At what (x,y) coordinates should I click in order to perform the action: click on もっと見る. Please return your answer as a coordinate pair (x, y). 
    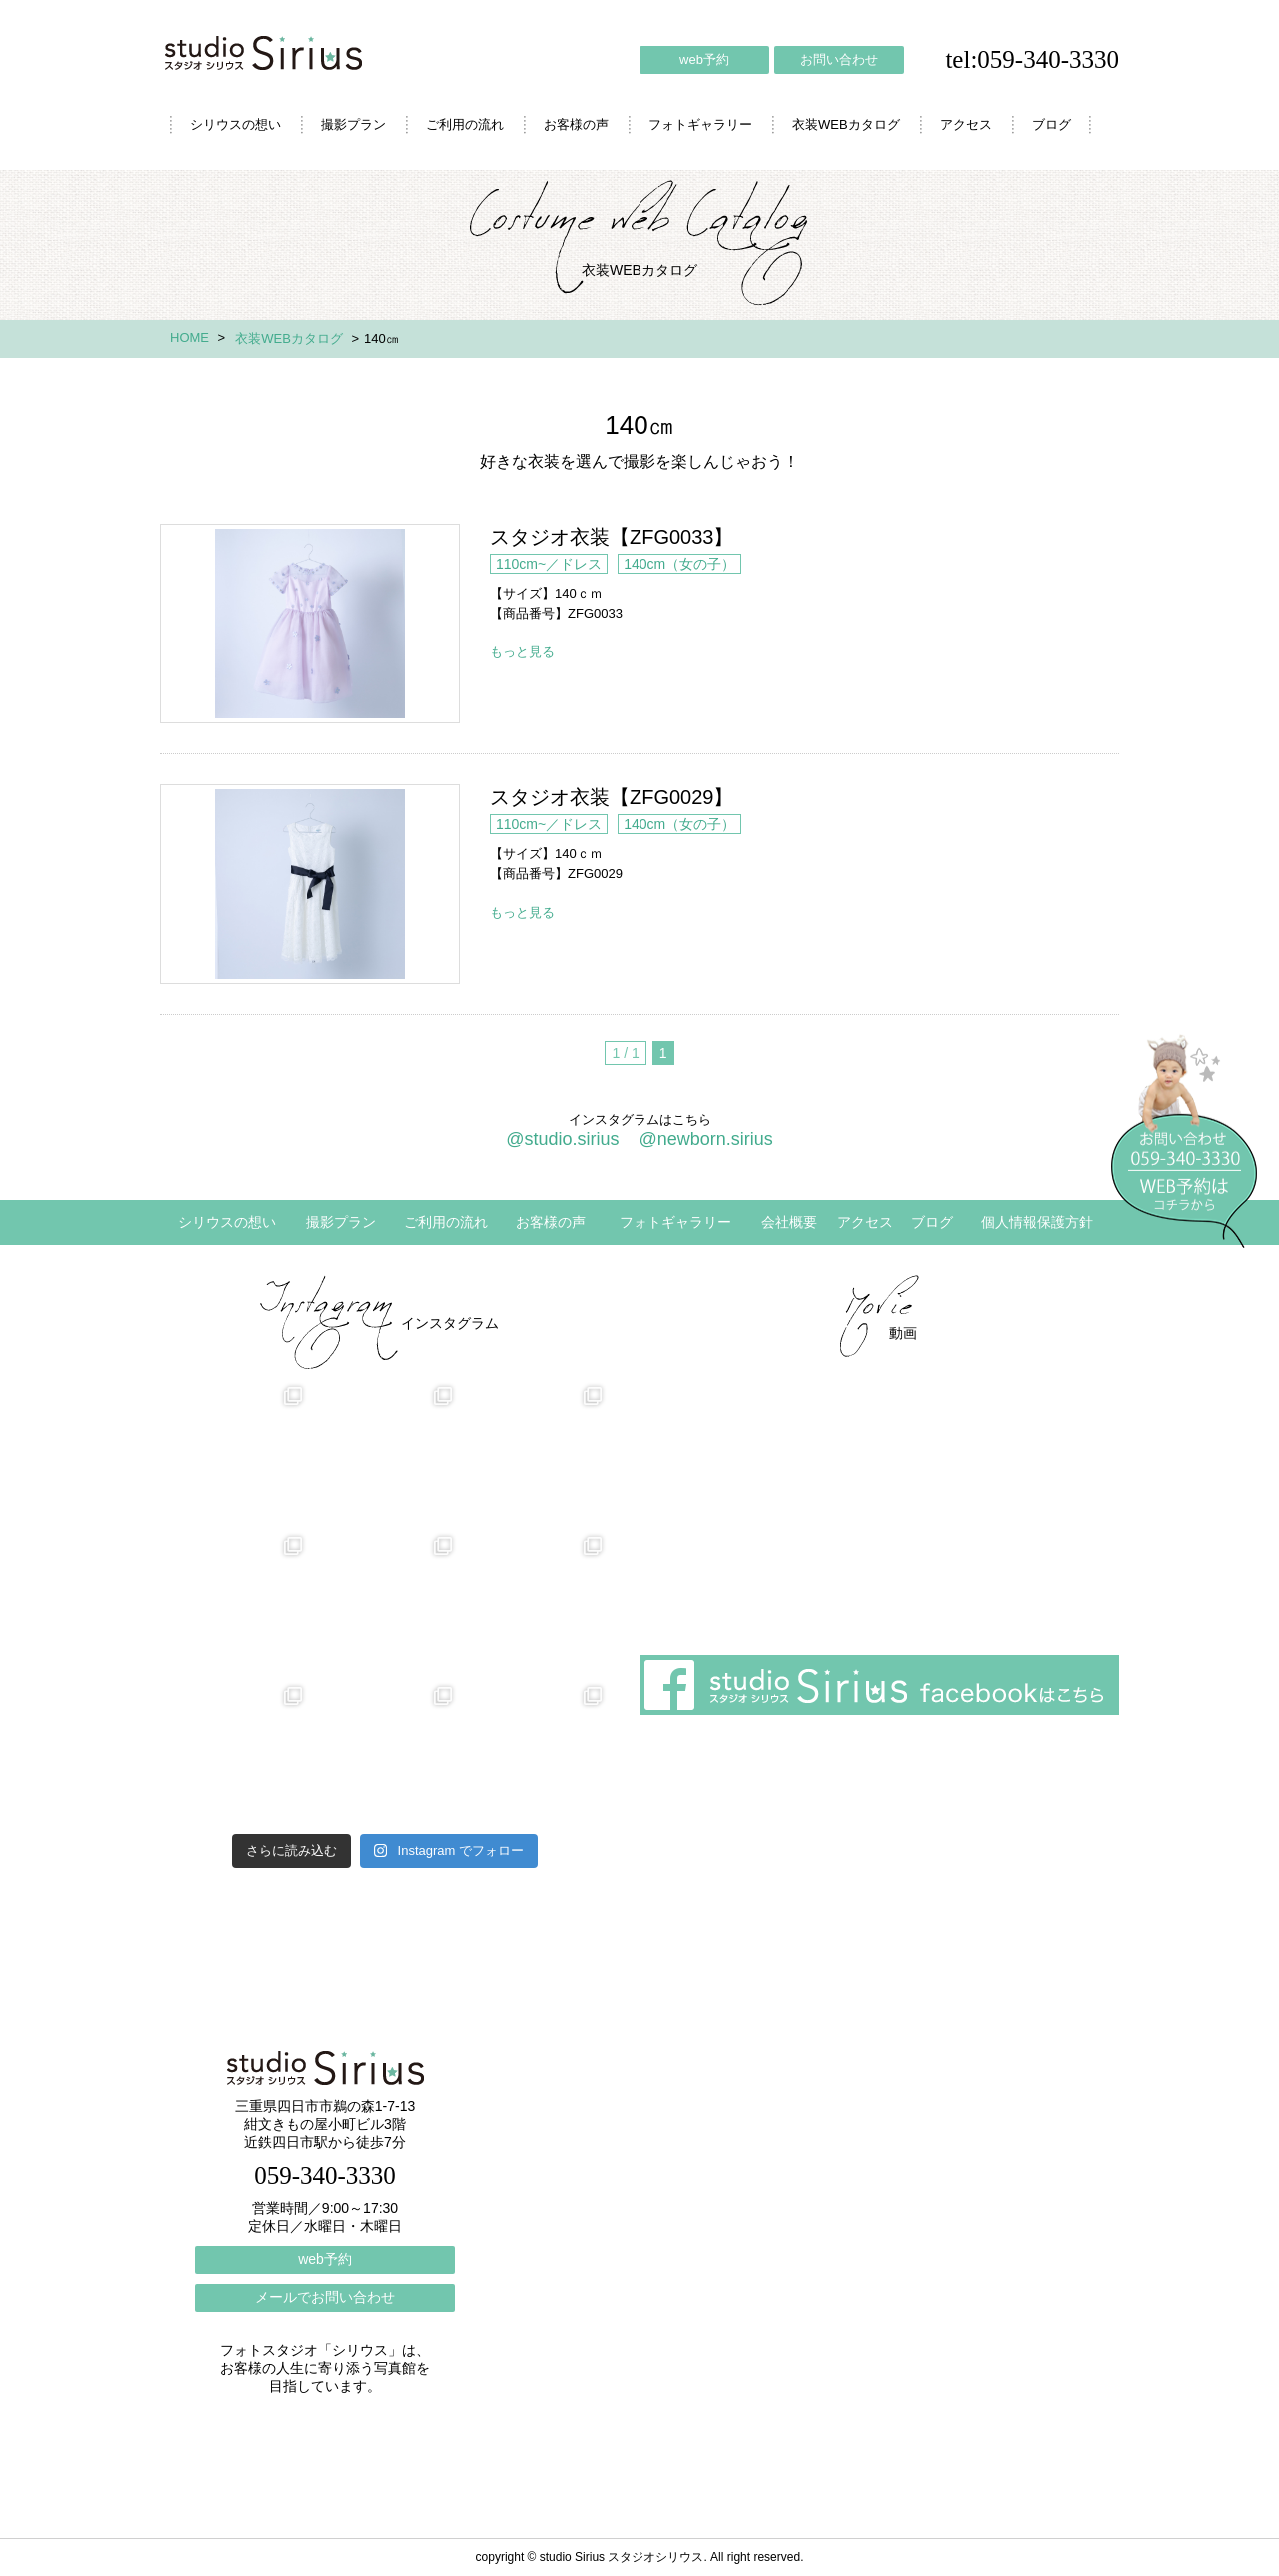
    Looking at the image, I should click on (522, 651).